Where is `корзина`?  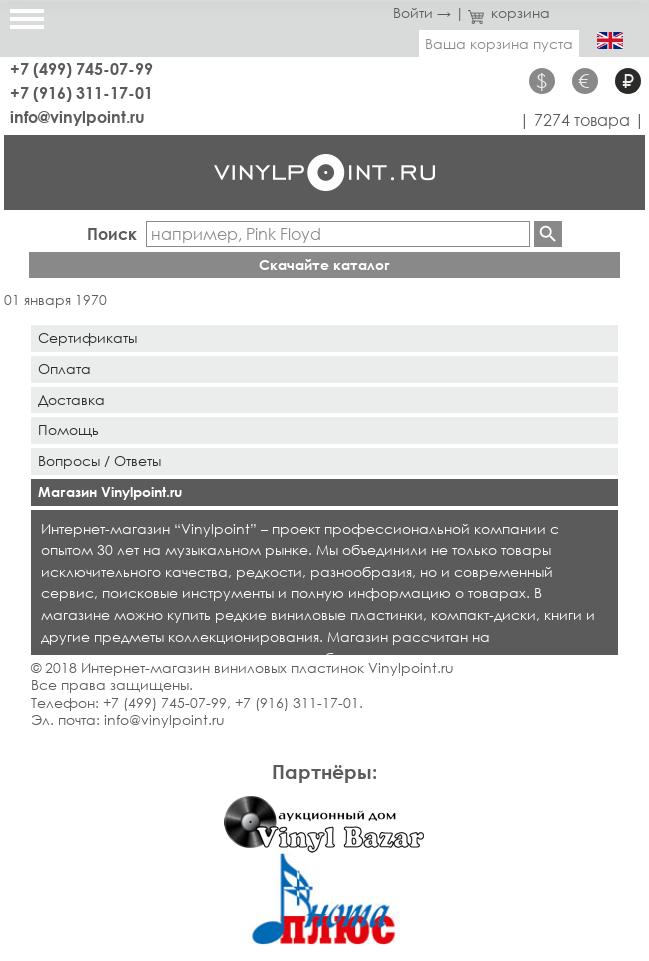 корзина is located at coordinates (509, 12).